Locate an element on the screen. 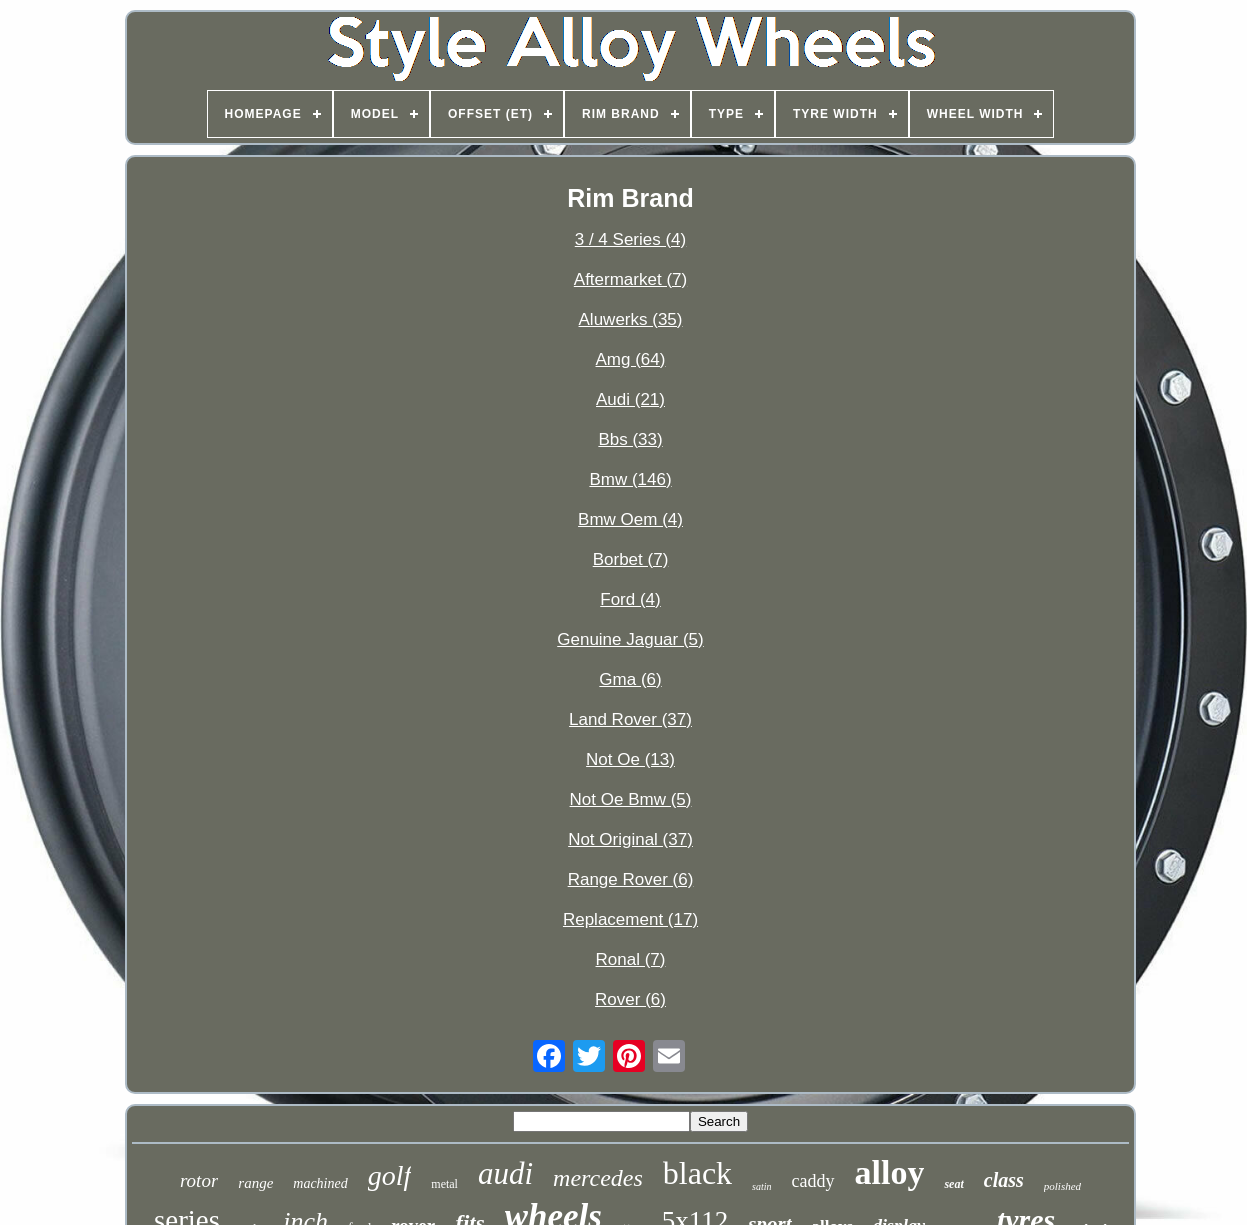 The height and width of the screenshot is (1225, 1247). Replacement (17) is located at coordinates (630, 919).